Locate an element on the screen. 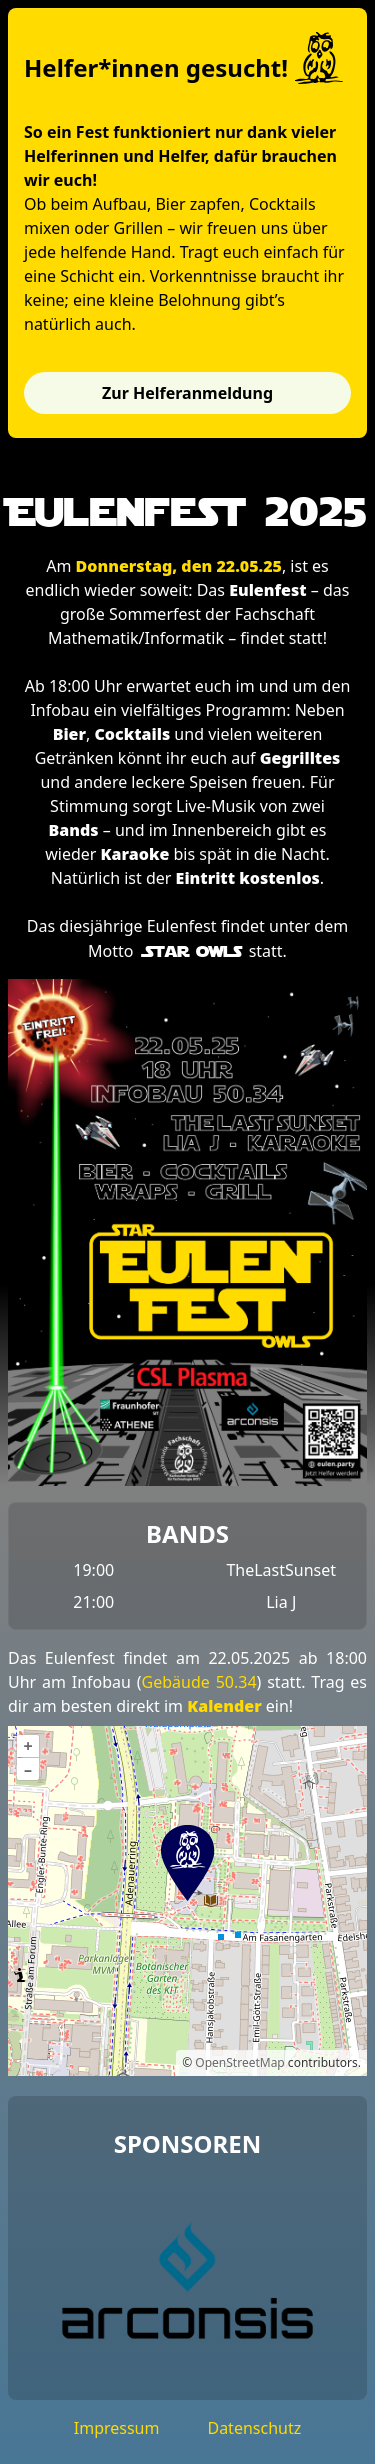  Impressum is located at coordinates (117, 2428).